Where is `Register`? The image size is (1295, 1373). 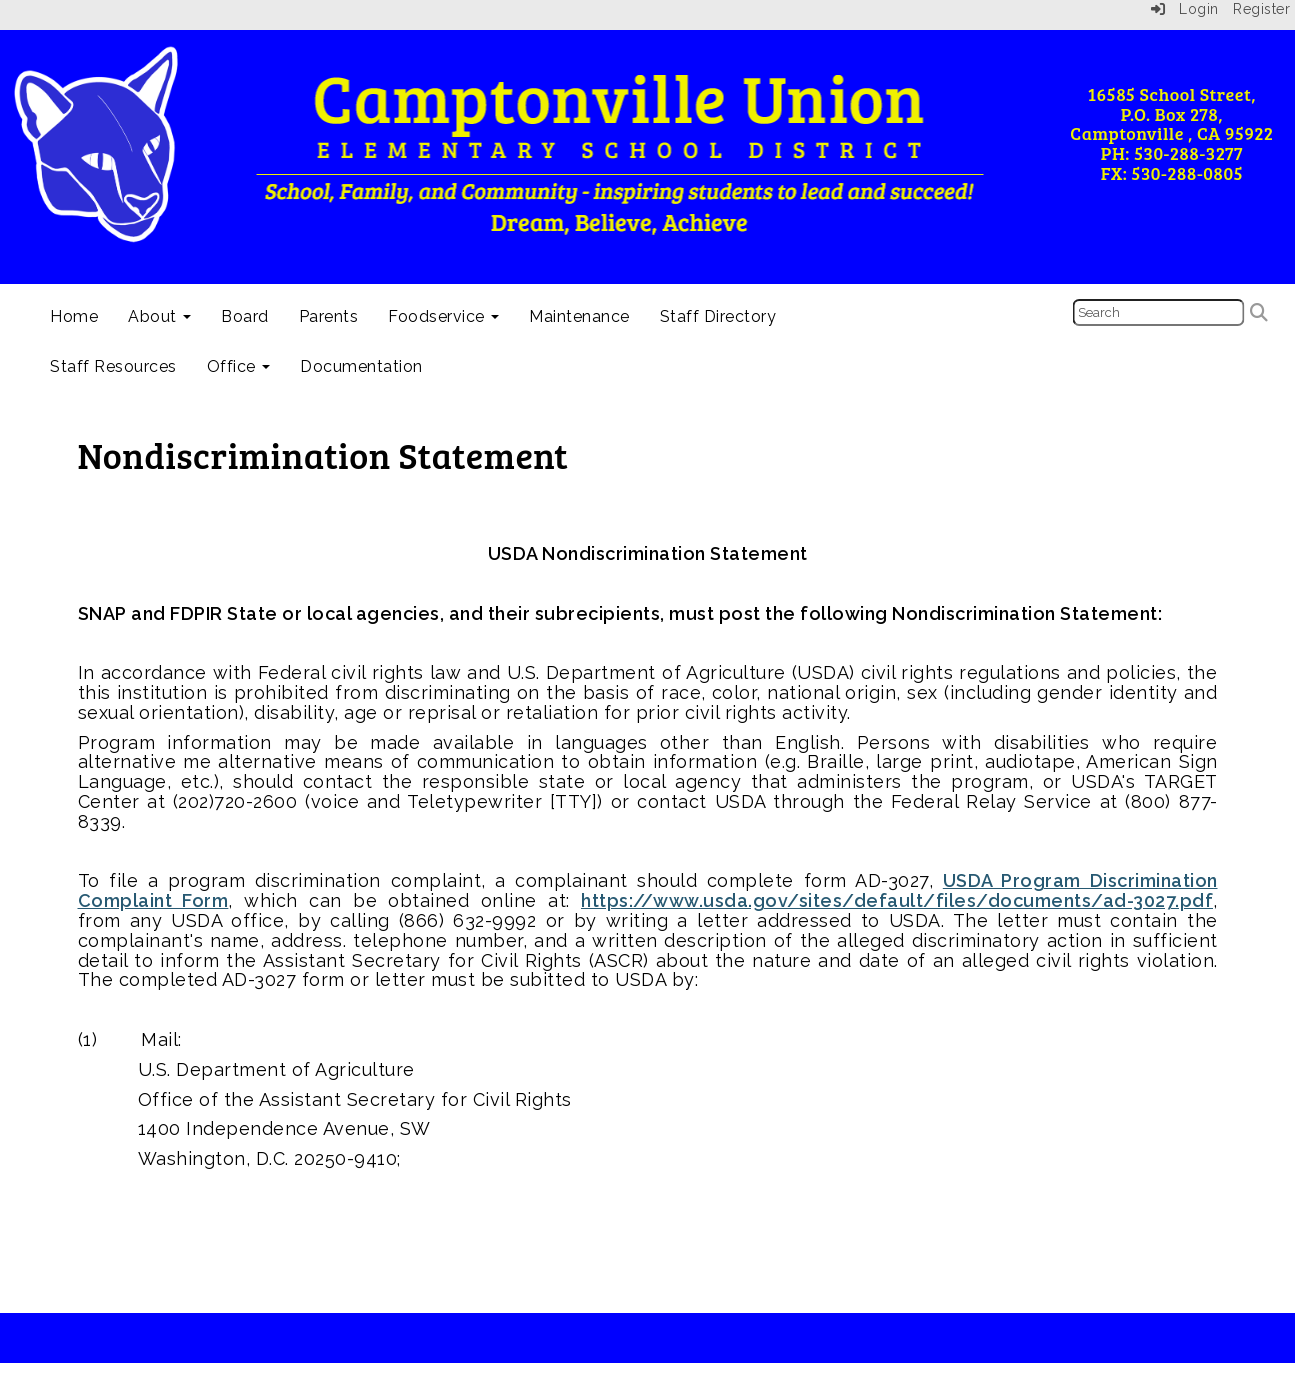 Register is located at coordinates (1261, 9).